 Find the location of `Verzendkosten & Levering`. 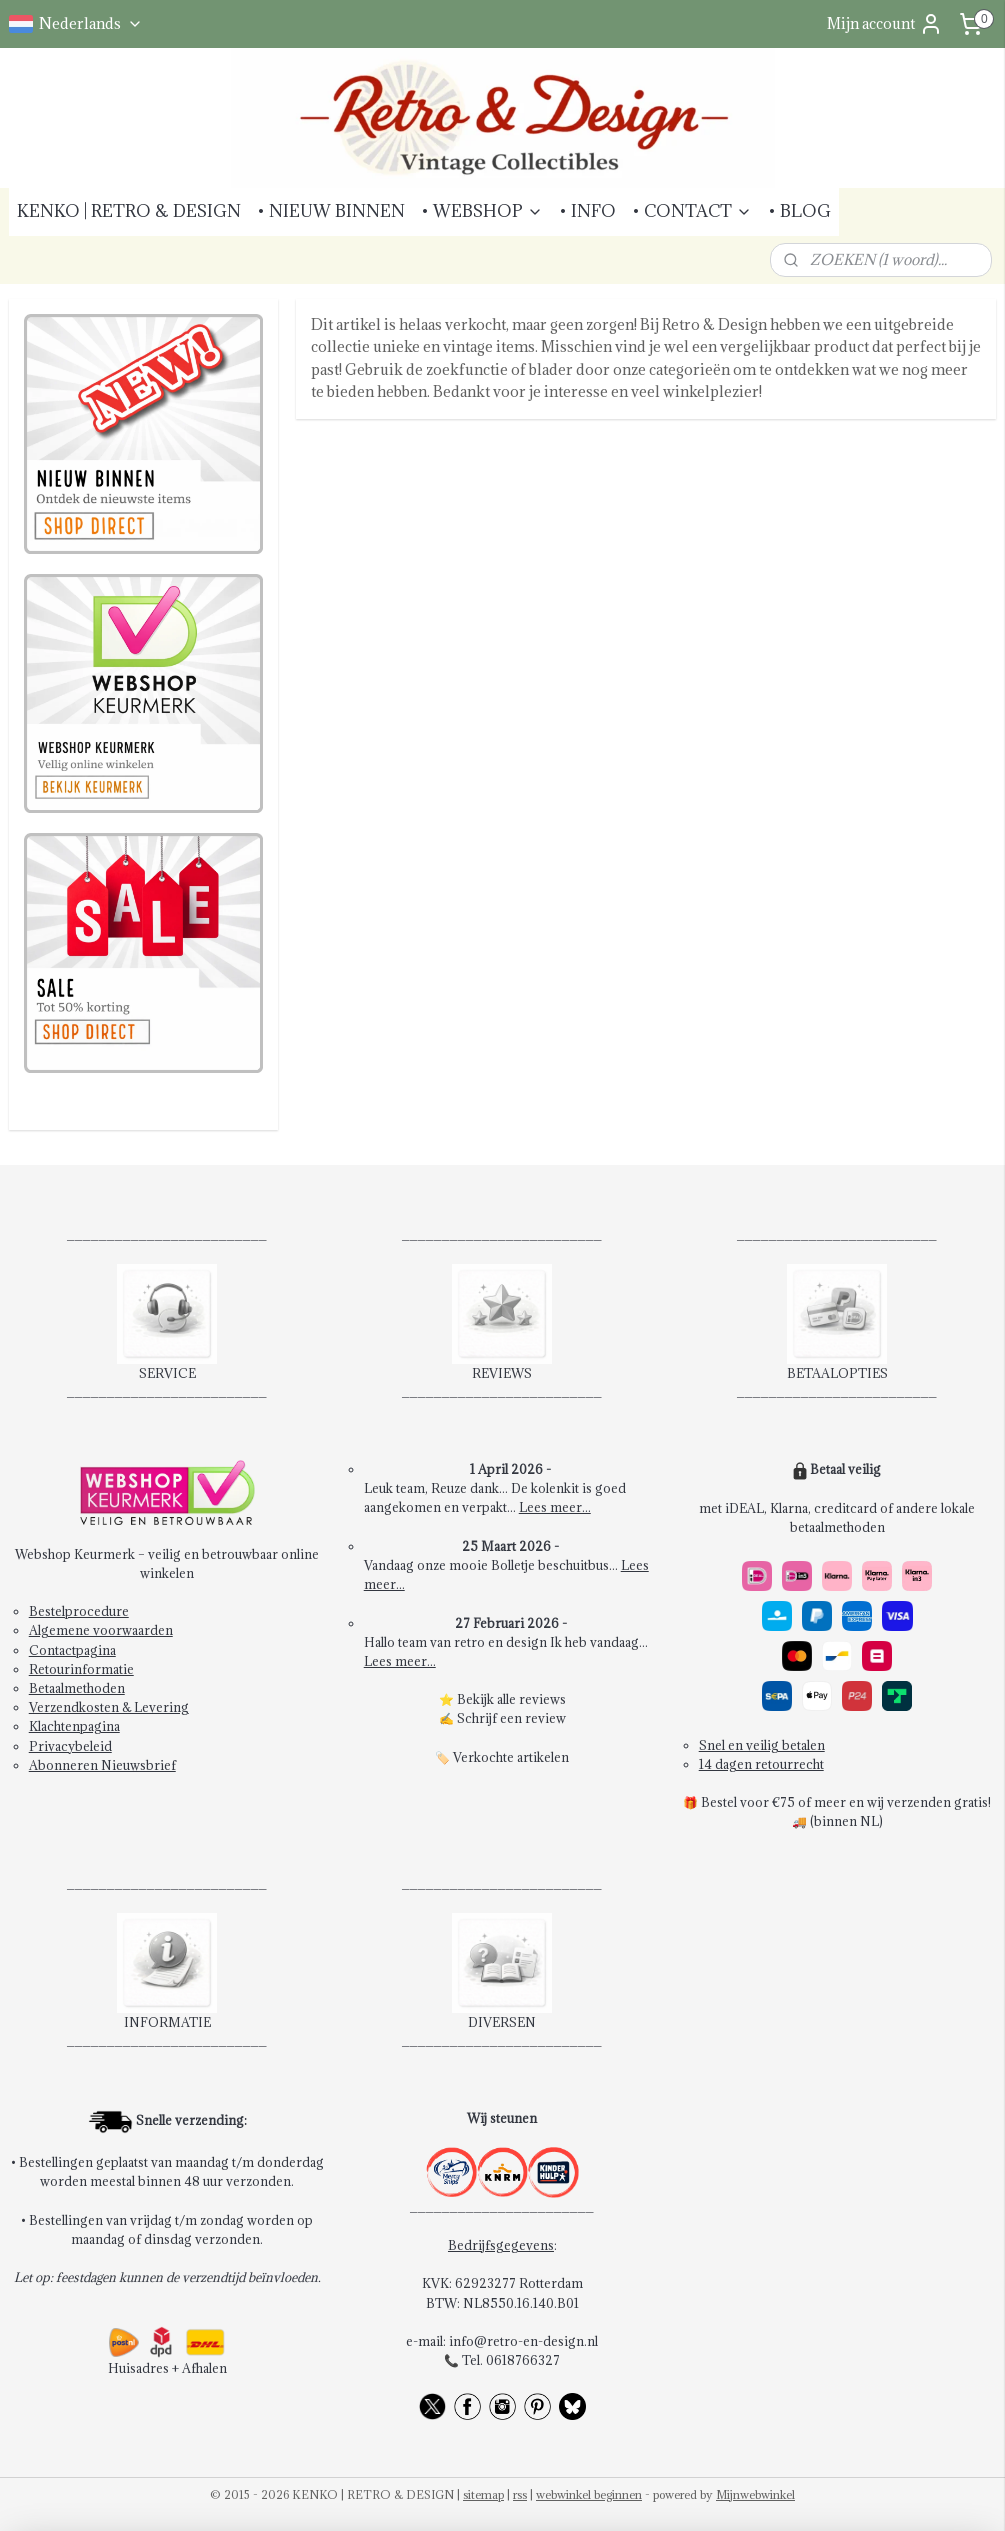

Verzendkosten & Levering is located at coordinates (109, 1707).